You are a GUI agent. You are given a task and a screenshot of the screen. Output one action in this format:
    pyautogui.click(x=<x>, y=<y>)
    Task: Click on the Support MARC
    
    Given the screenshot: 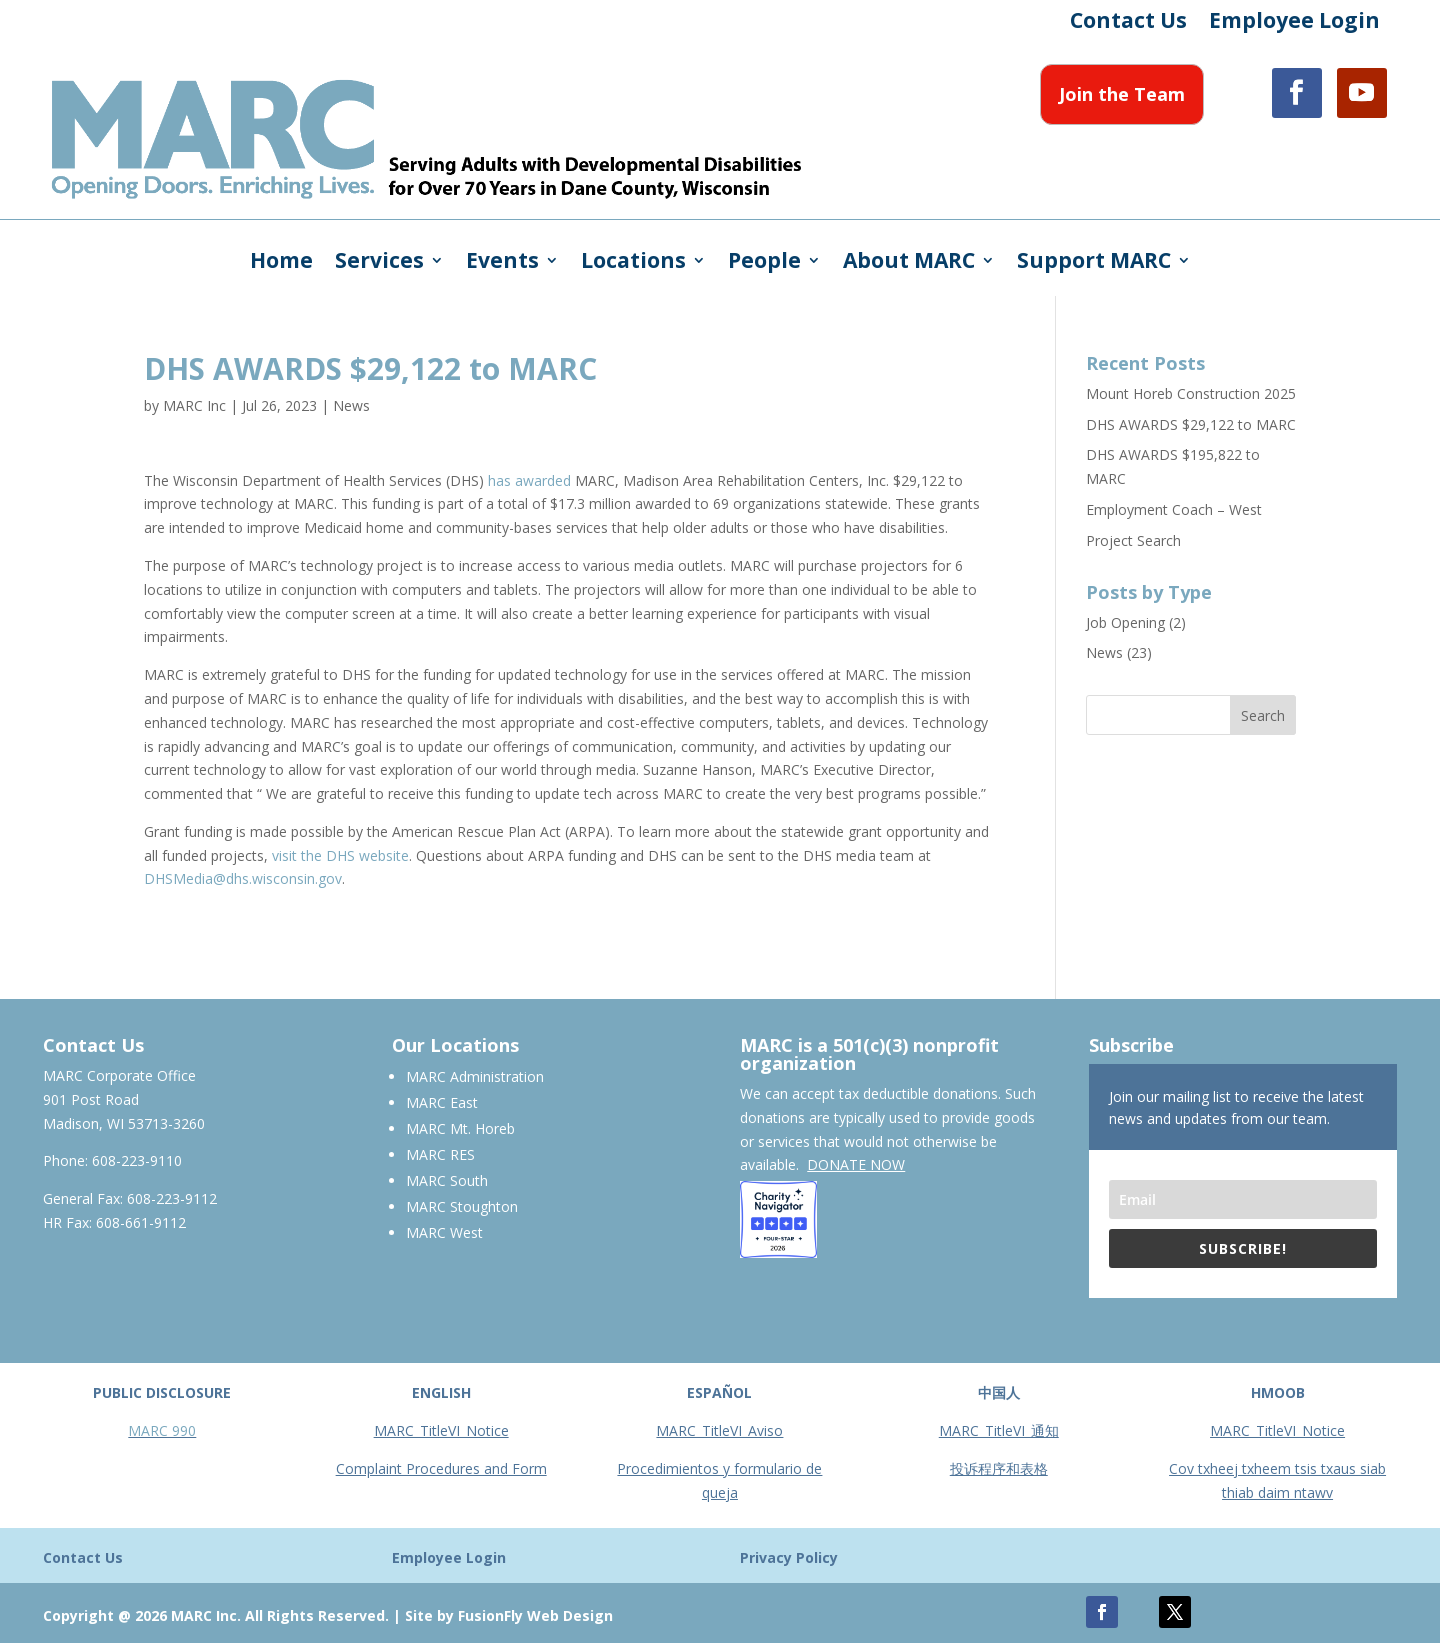 What is the action you would take?
    pyautogui.click(x=1094, y=263)
    